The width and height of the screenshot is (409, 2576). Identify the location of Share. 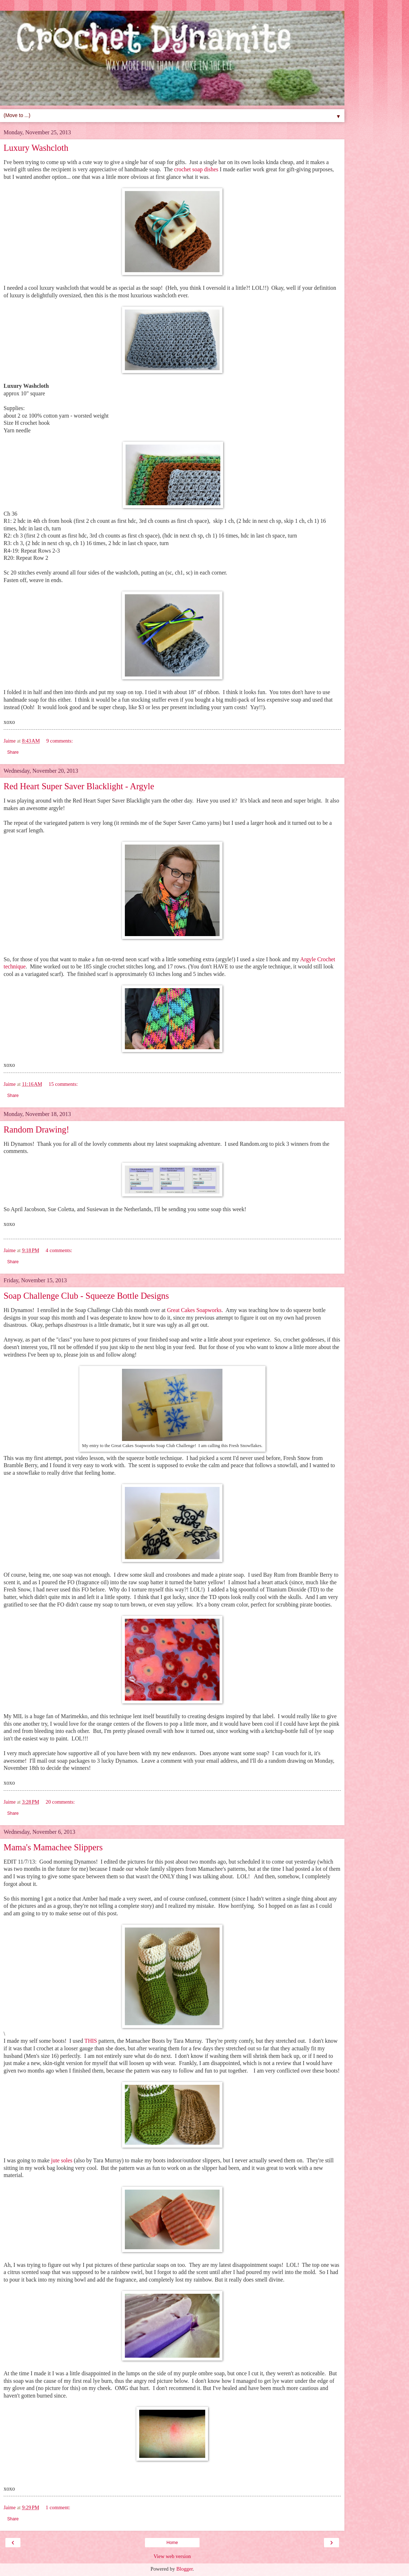
(13, 752).